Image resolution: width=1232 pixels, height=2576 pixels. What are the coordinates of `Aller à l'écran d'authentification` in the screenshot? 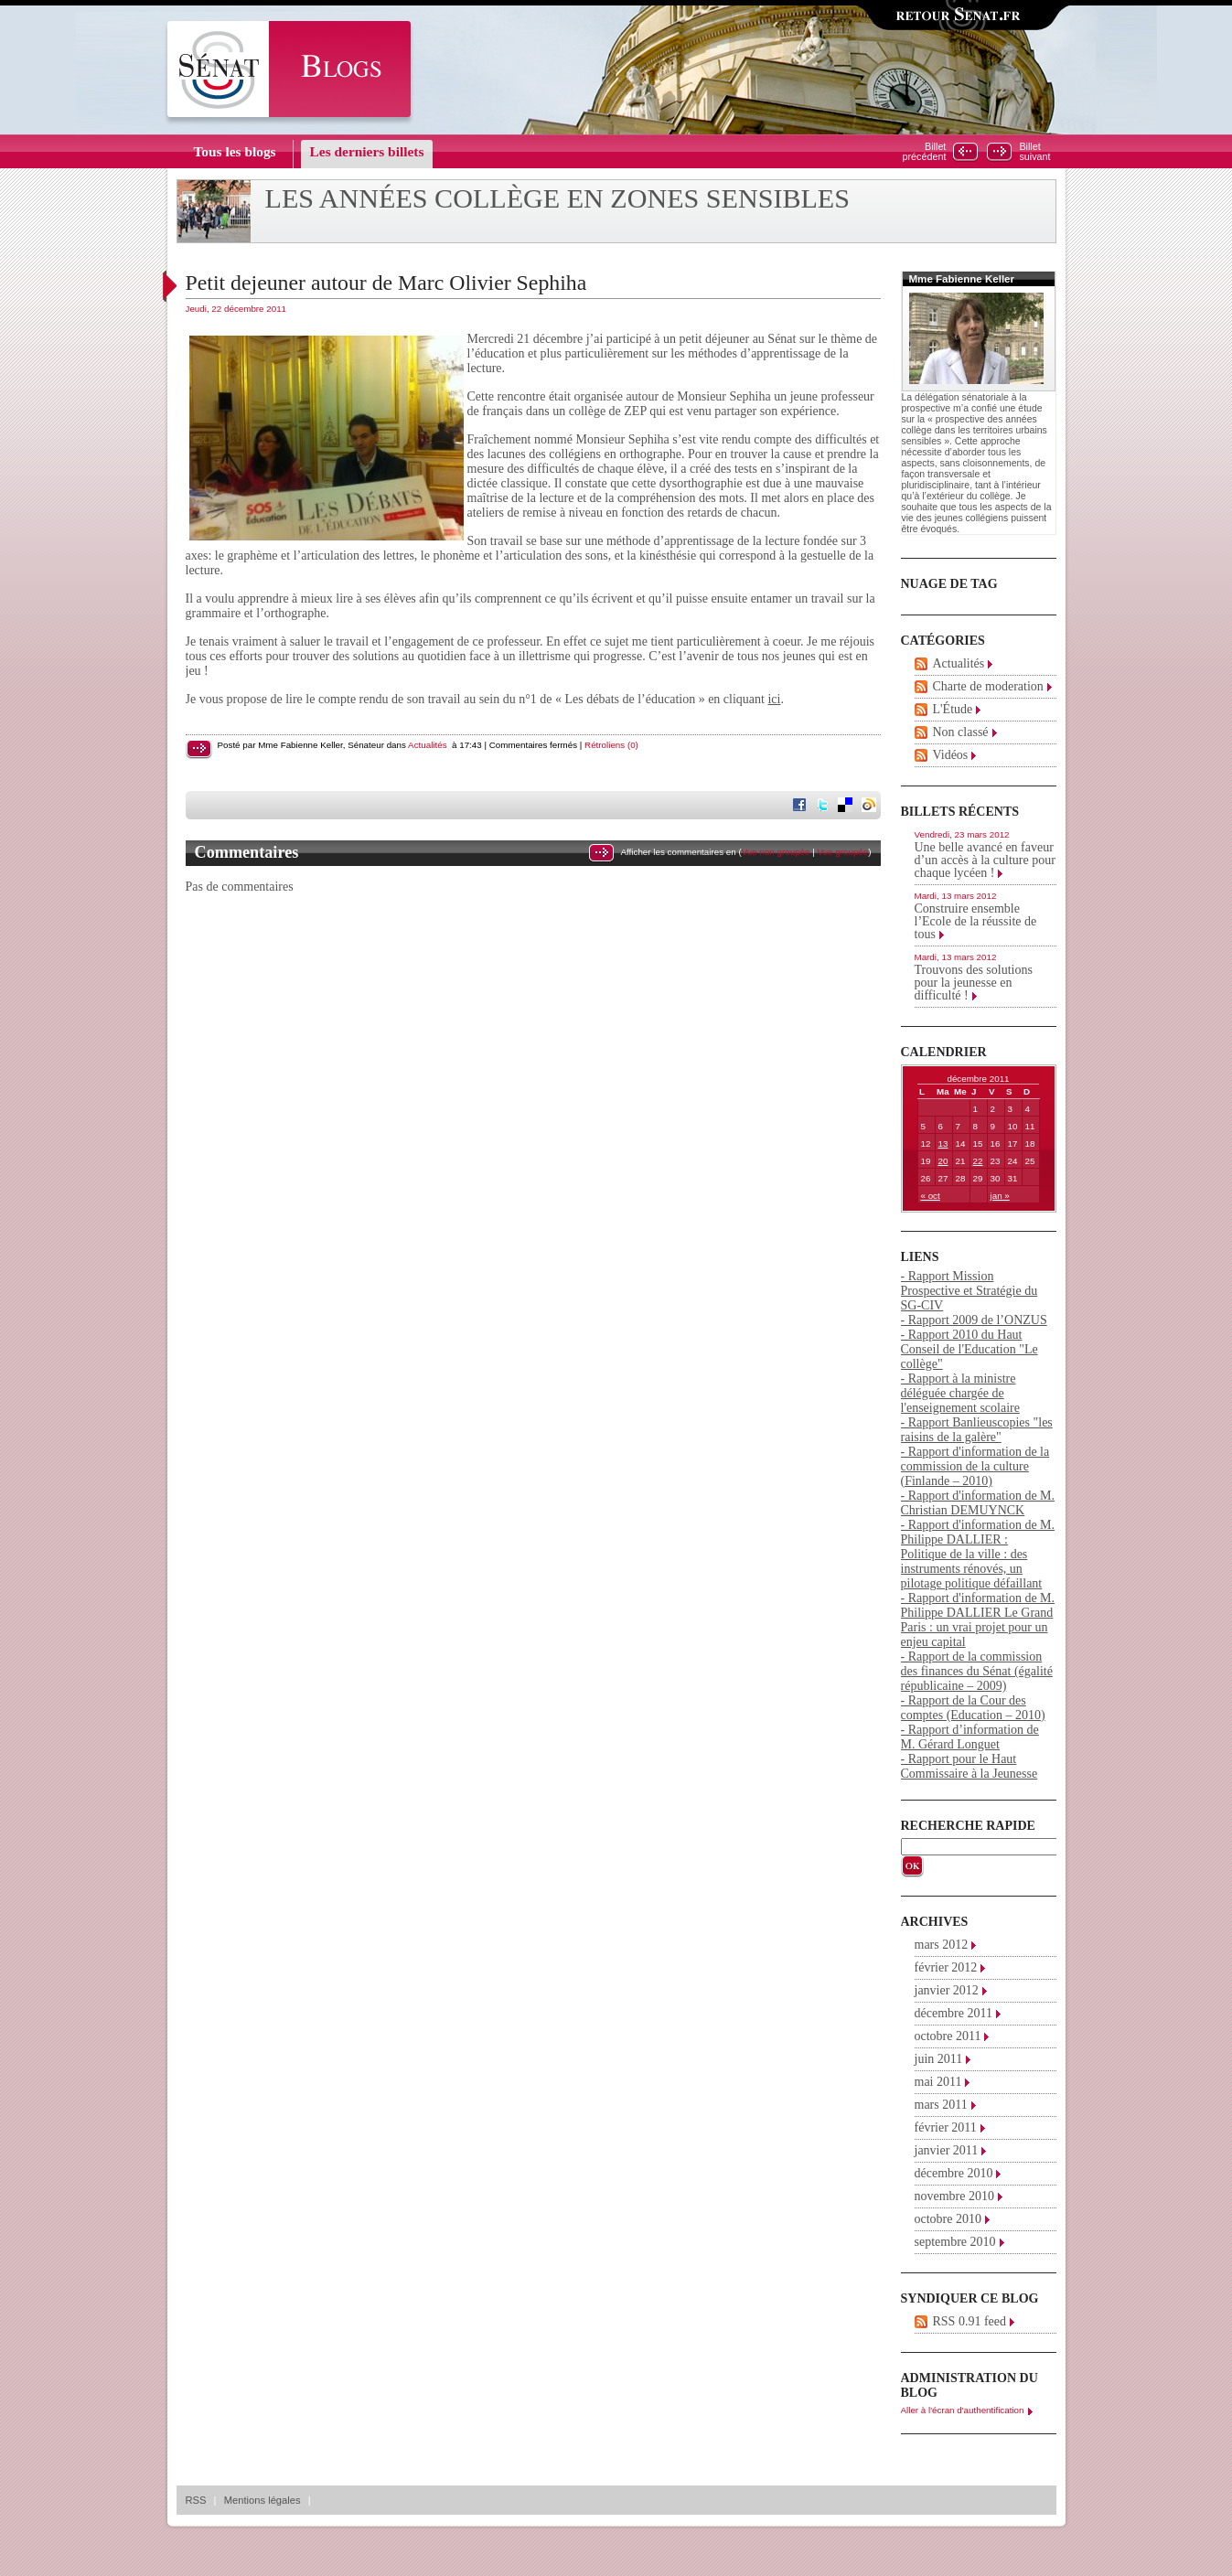 It's located at (962, 2410).